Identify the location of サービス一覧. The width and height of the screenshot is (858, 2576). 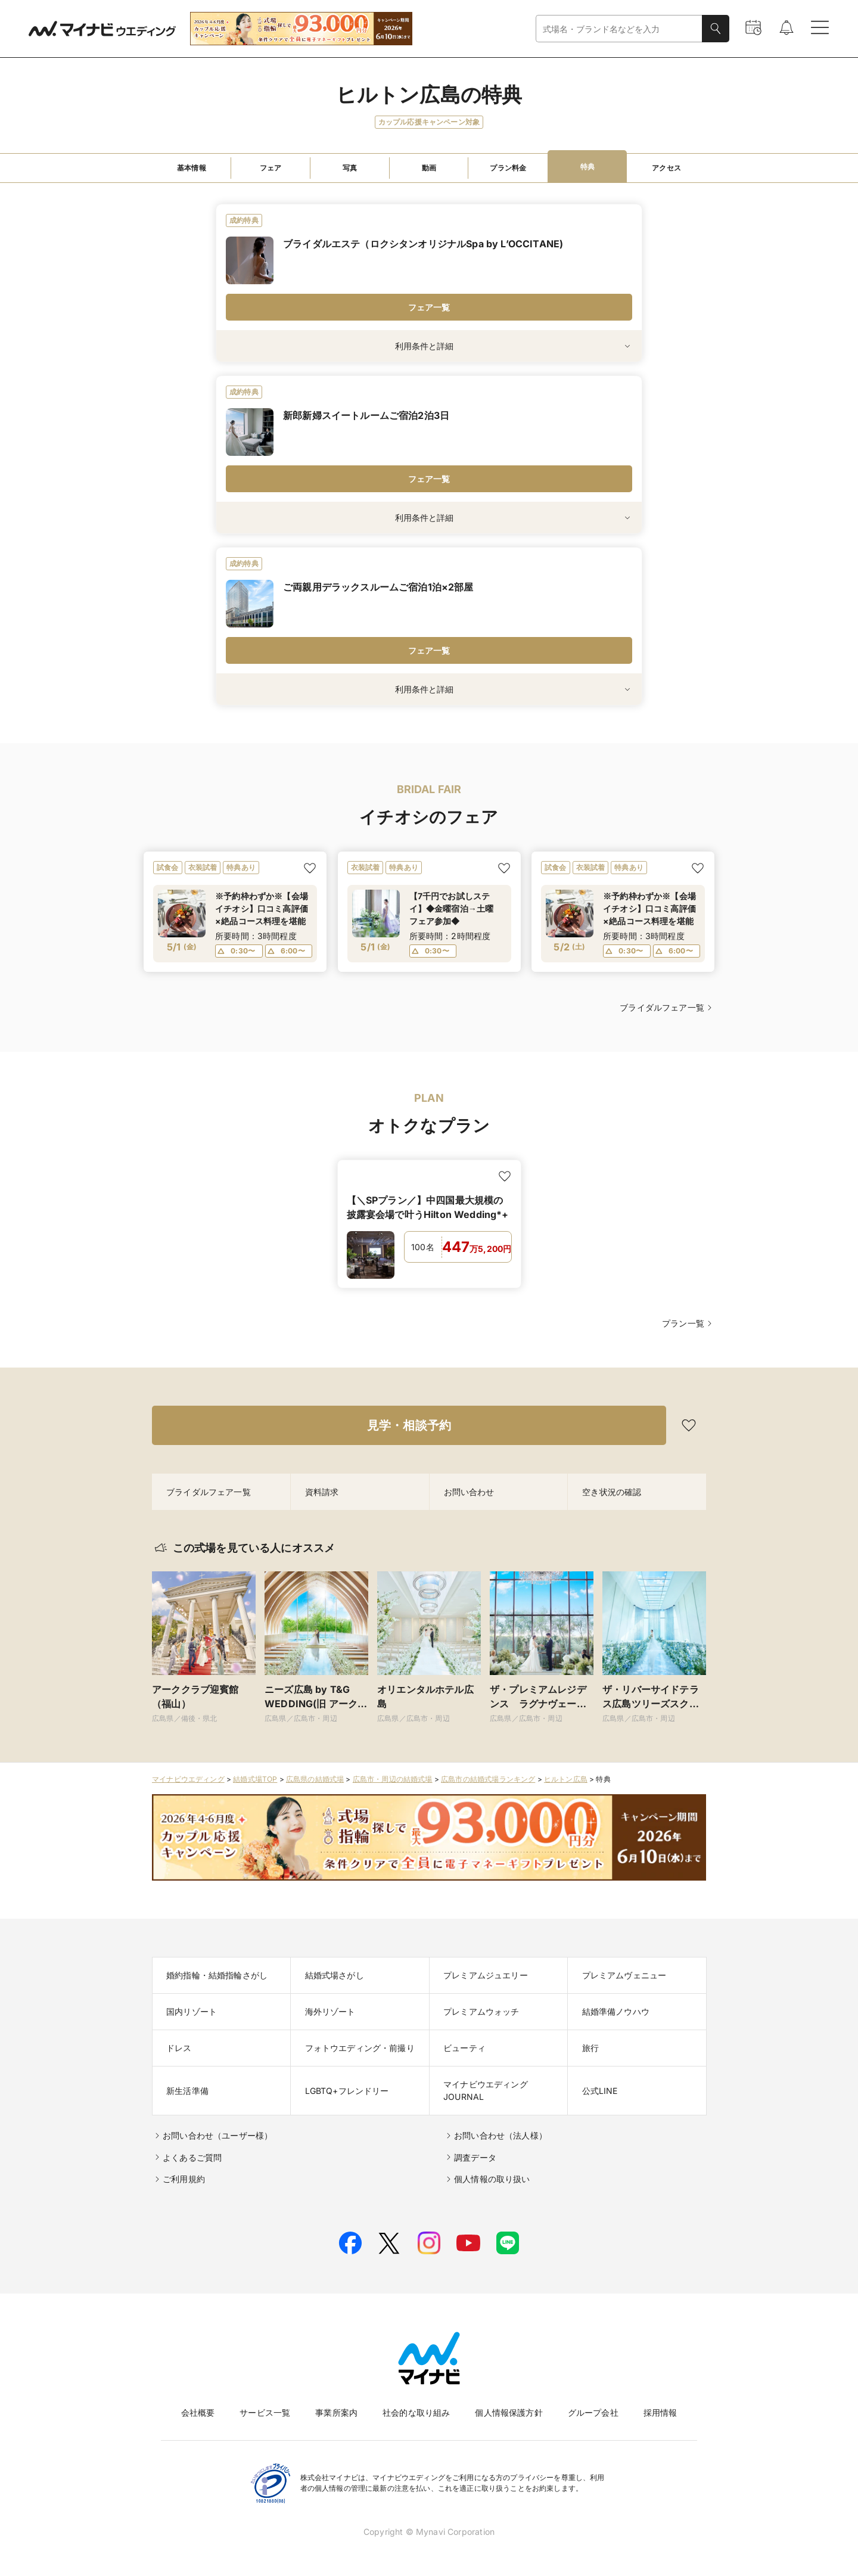
(265, 2412).